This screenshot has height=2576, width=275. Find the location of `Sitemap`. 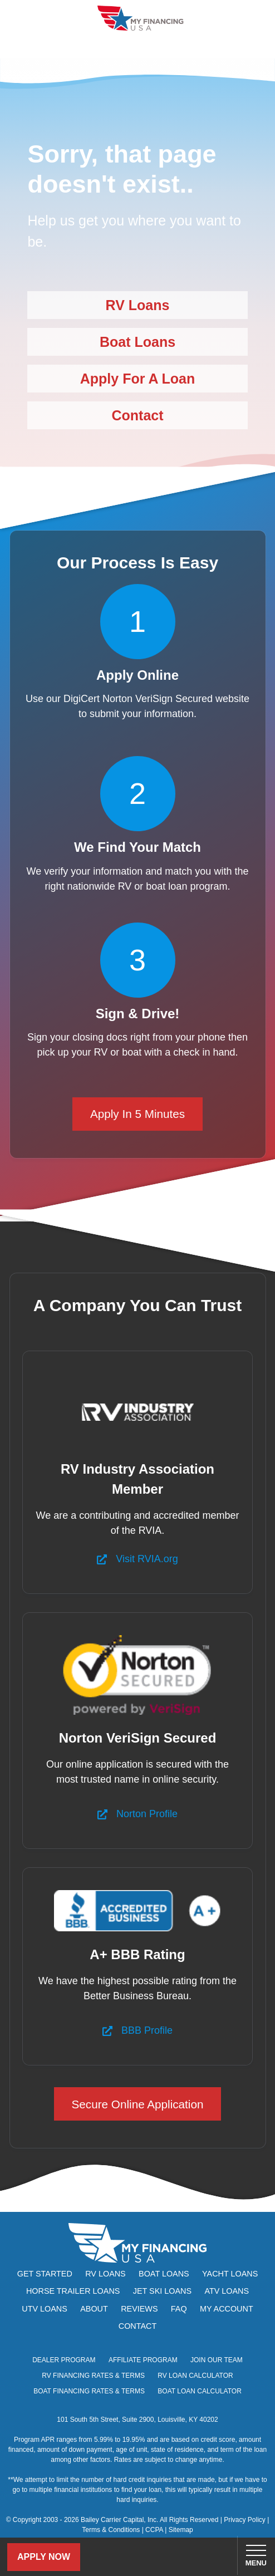

Sitemap is located at coordinates (181, 2530).